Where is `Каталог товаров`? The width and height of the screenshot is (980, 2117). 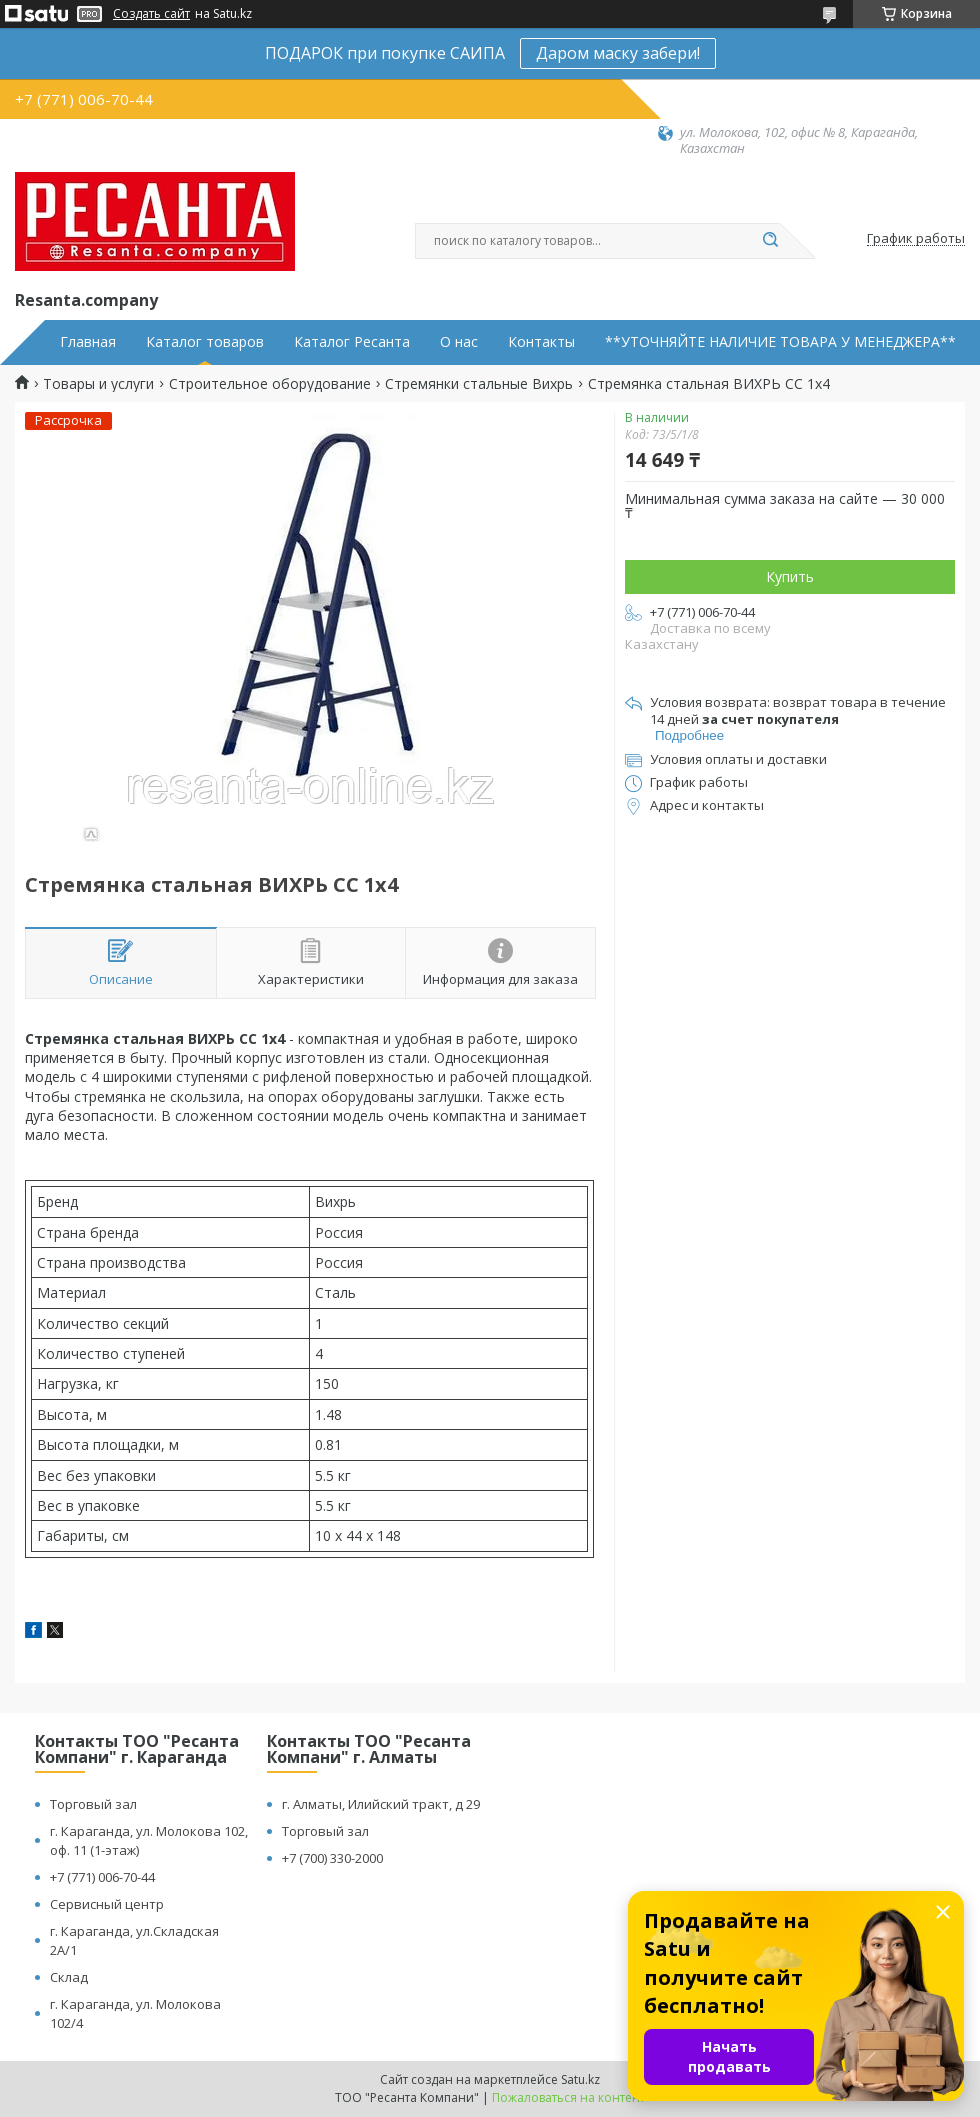
Каталог товаров is located at coordinates (205, 342).